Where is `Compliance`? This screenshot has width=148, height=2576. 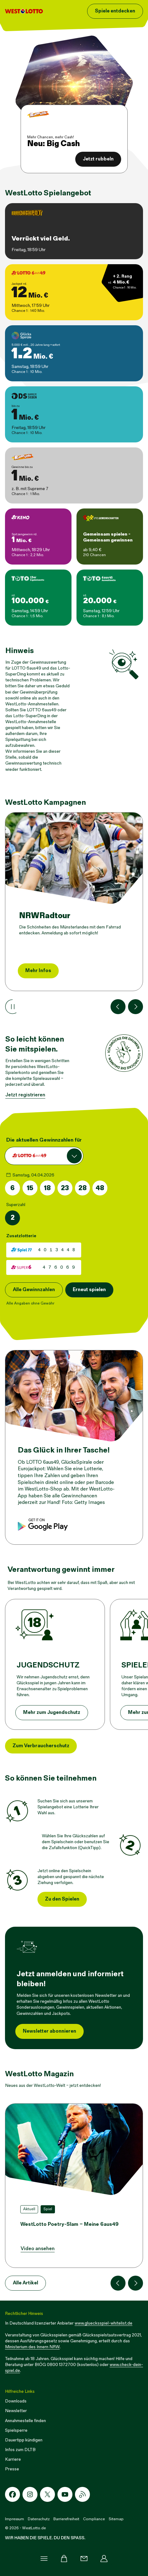 Compliance is located at coordinates (94, 2519).